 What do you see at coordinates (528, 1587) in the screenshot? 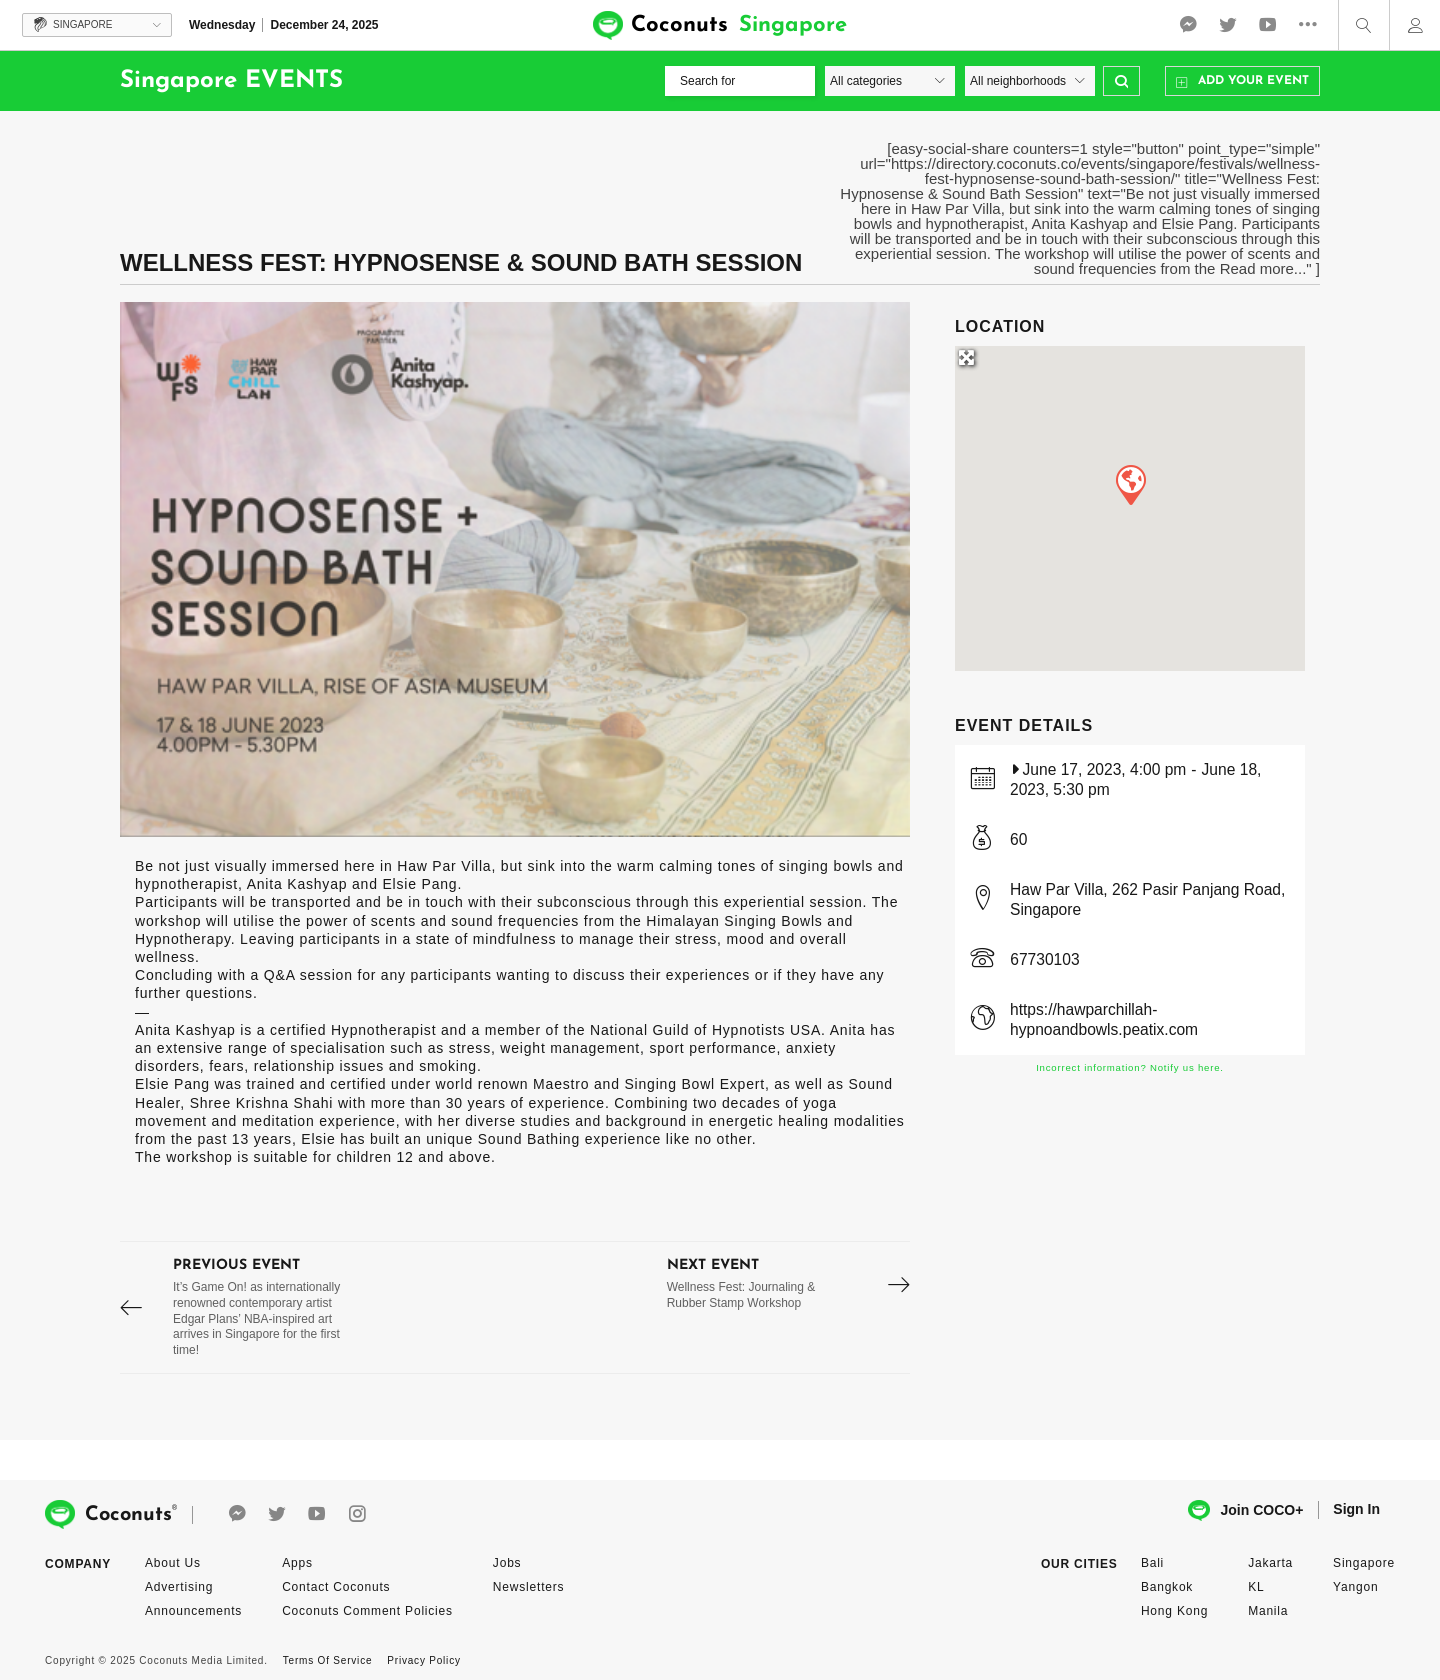
I see `Newsletters` at bounding box center [528, 1587].